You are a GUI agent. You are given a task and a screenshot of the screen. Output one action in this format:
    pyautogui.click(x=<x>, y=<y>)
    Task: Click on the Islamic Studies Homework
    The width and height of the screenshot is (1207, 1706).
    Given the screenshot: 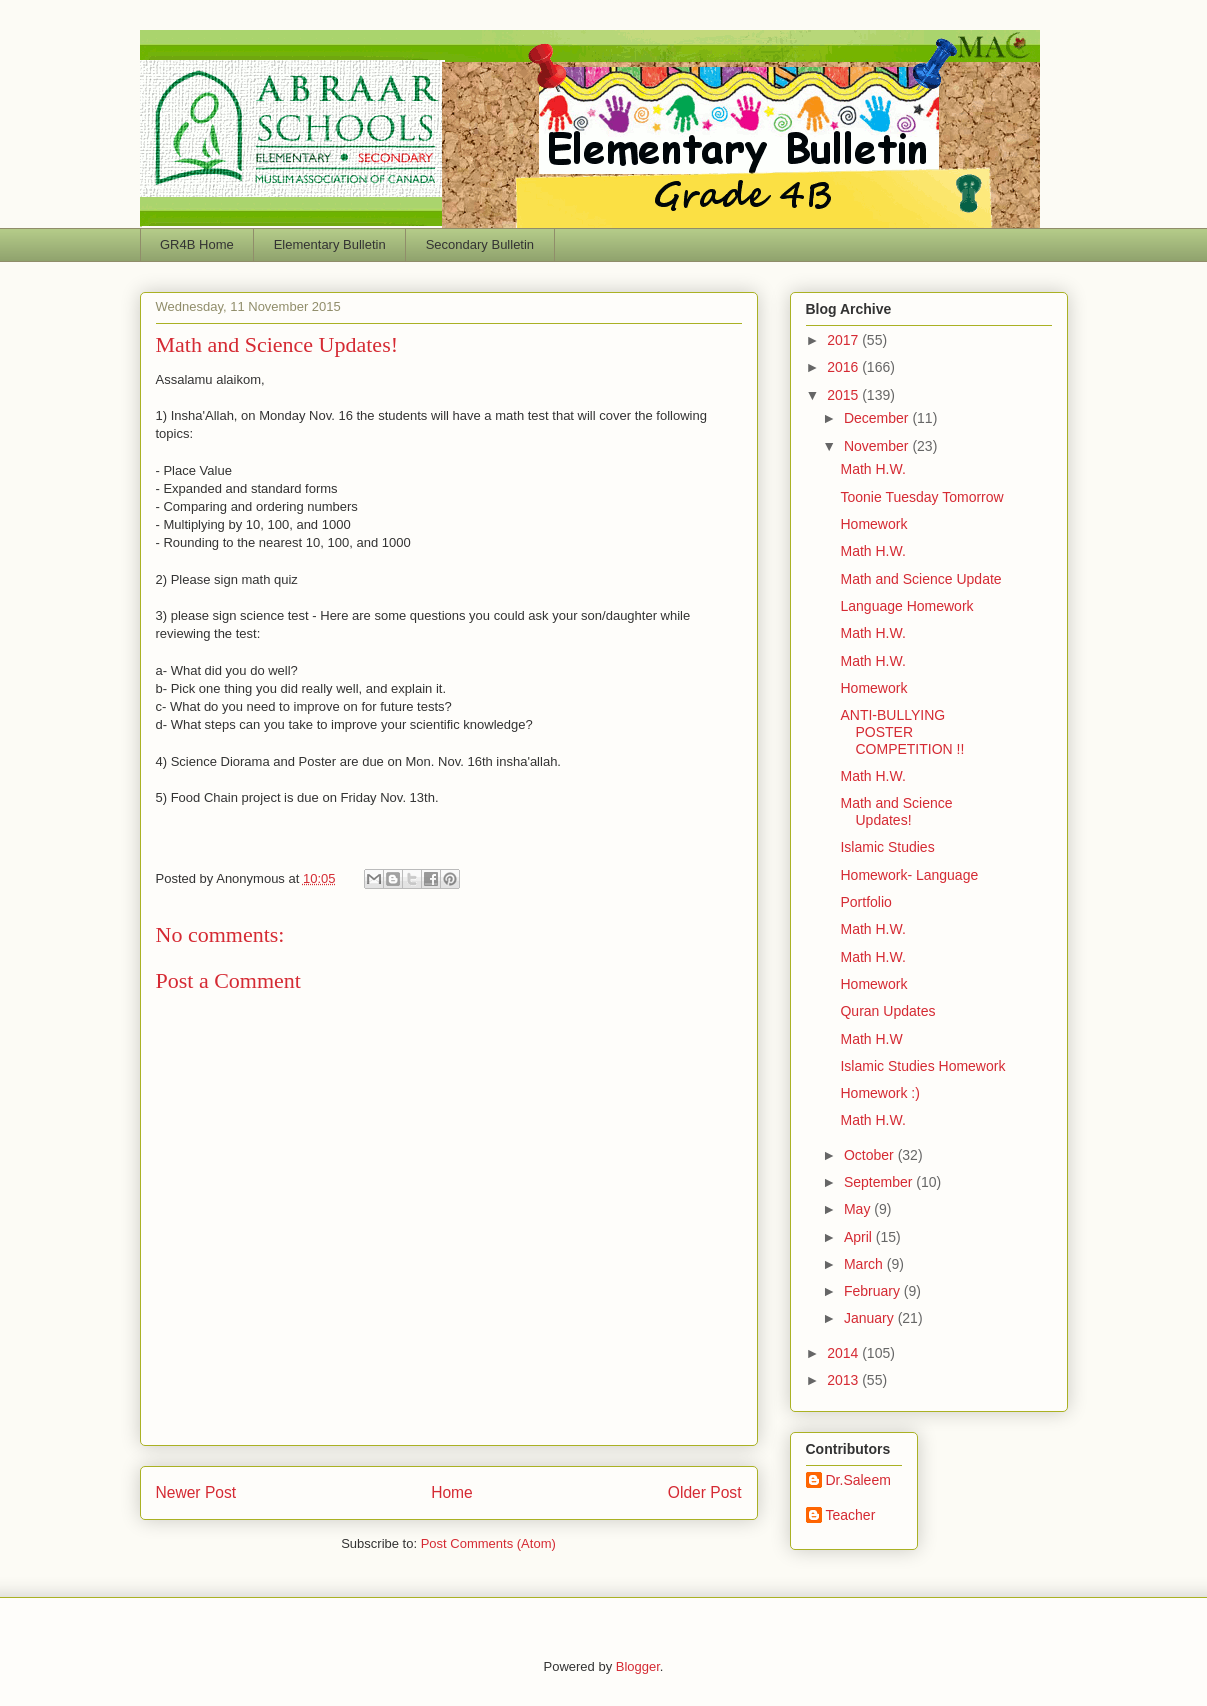 What is the action you would take?
    pyautogui.click(x=922, y=1066)
    